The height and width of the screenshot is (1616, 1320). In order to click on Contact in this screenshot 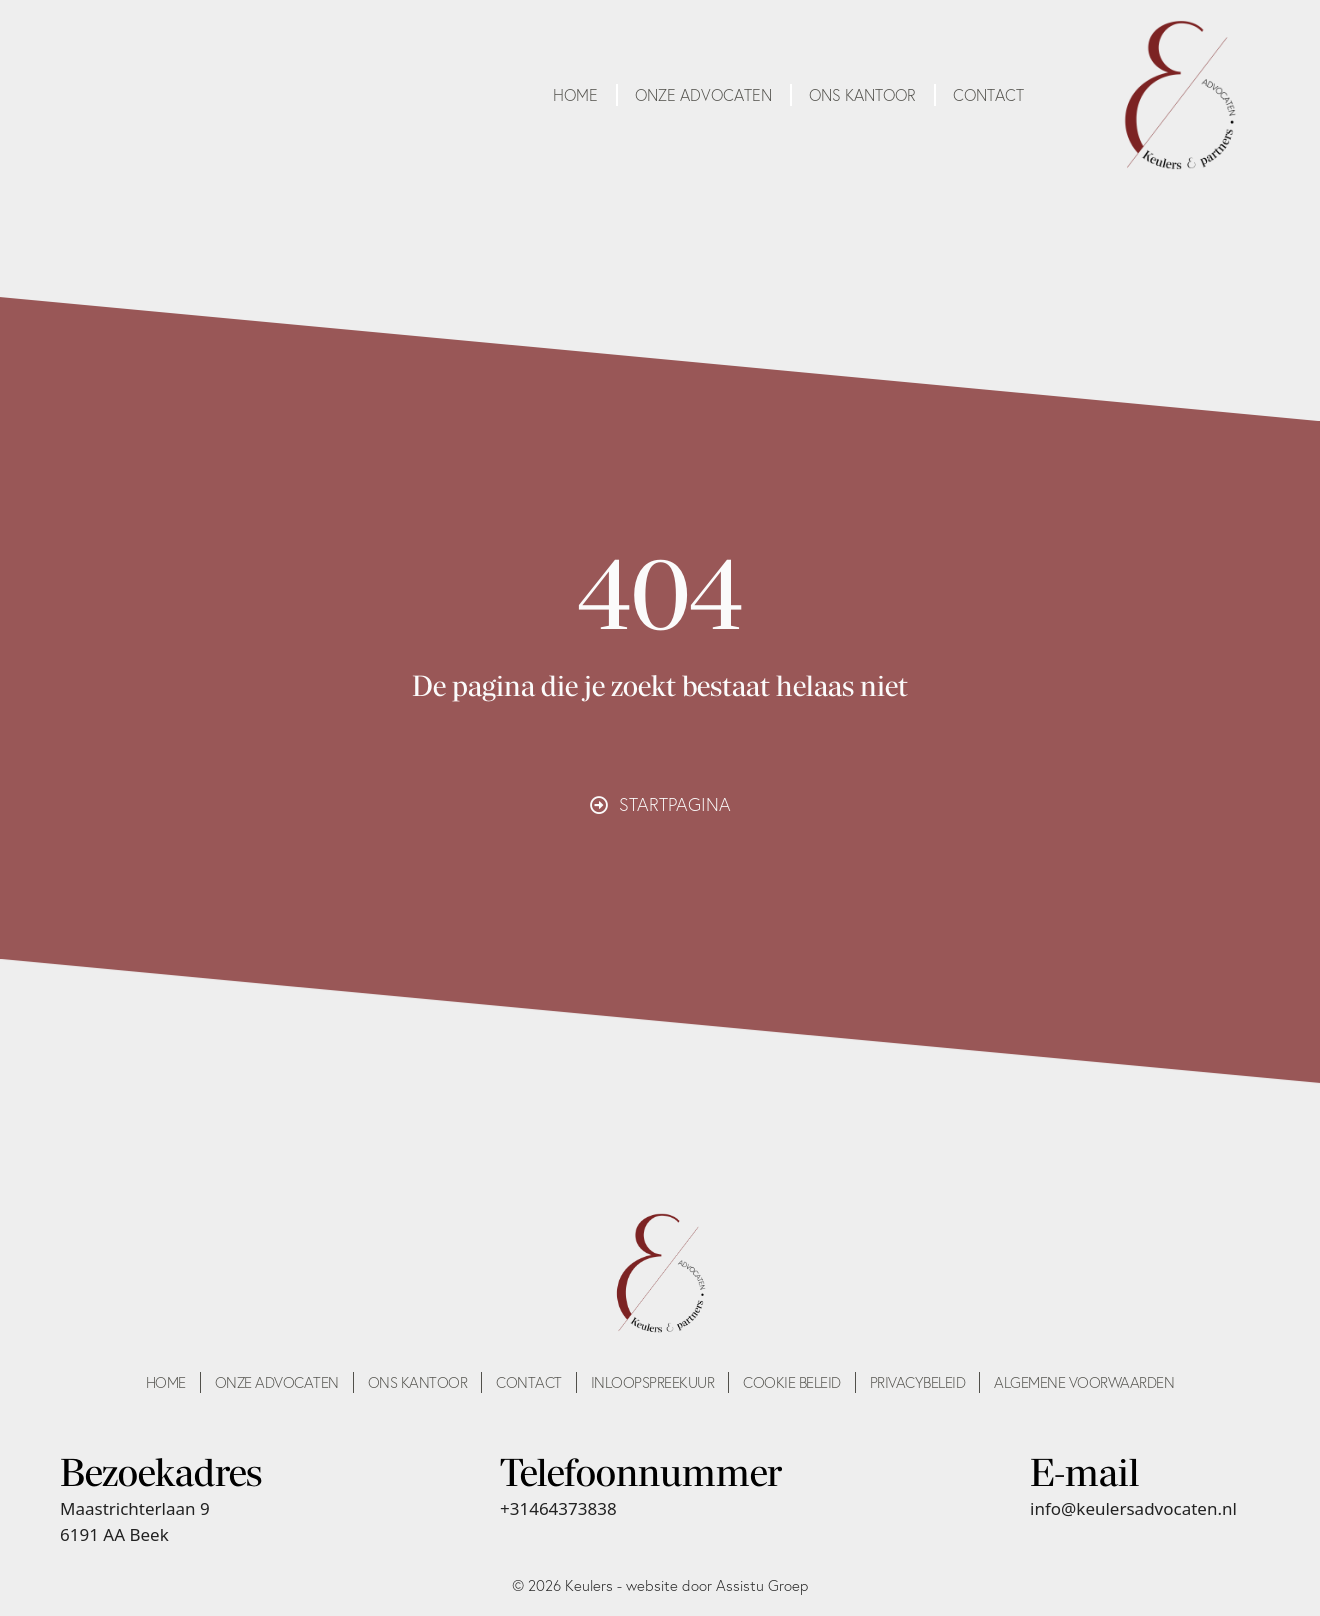, I will do `click(988, 95)`.